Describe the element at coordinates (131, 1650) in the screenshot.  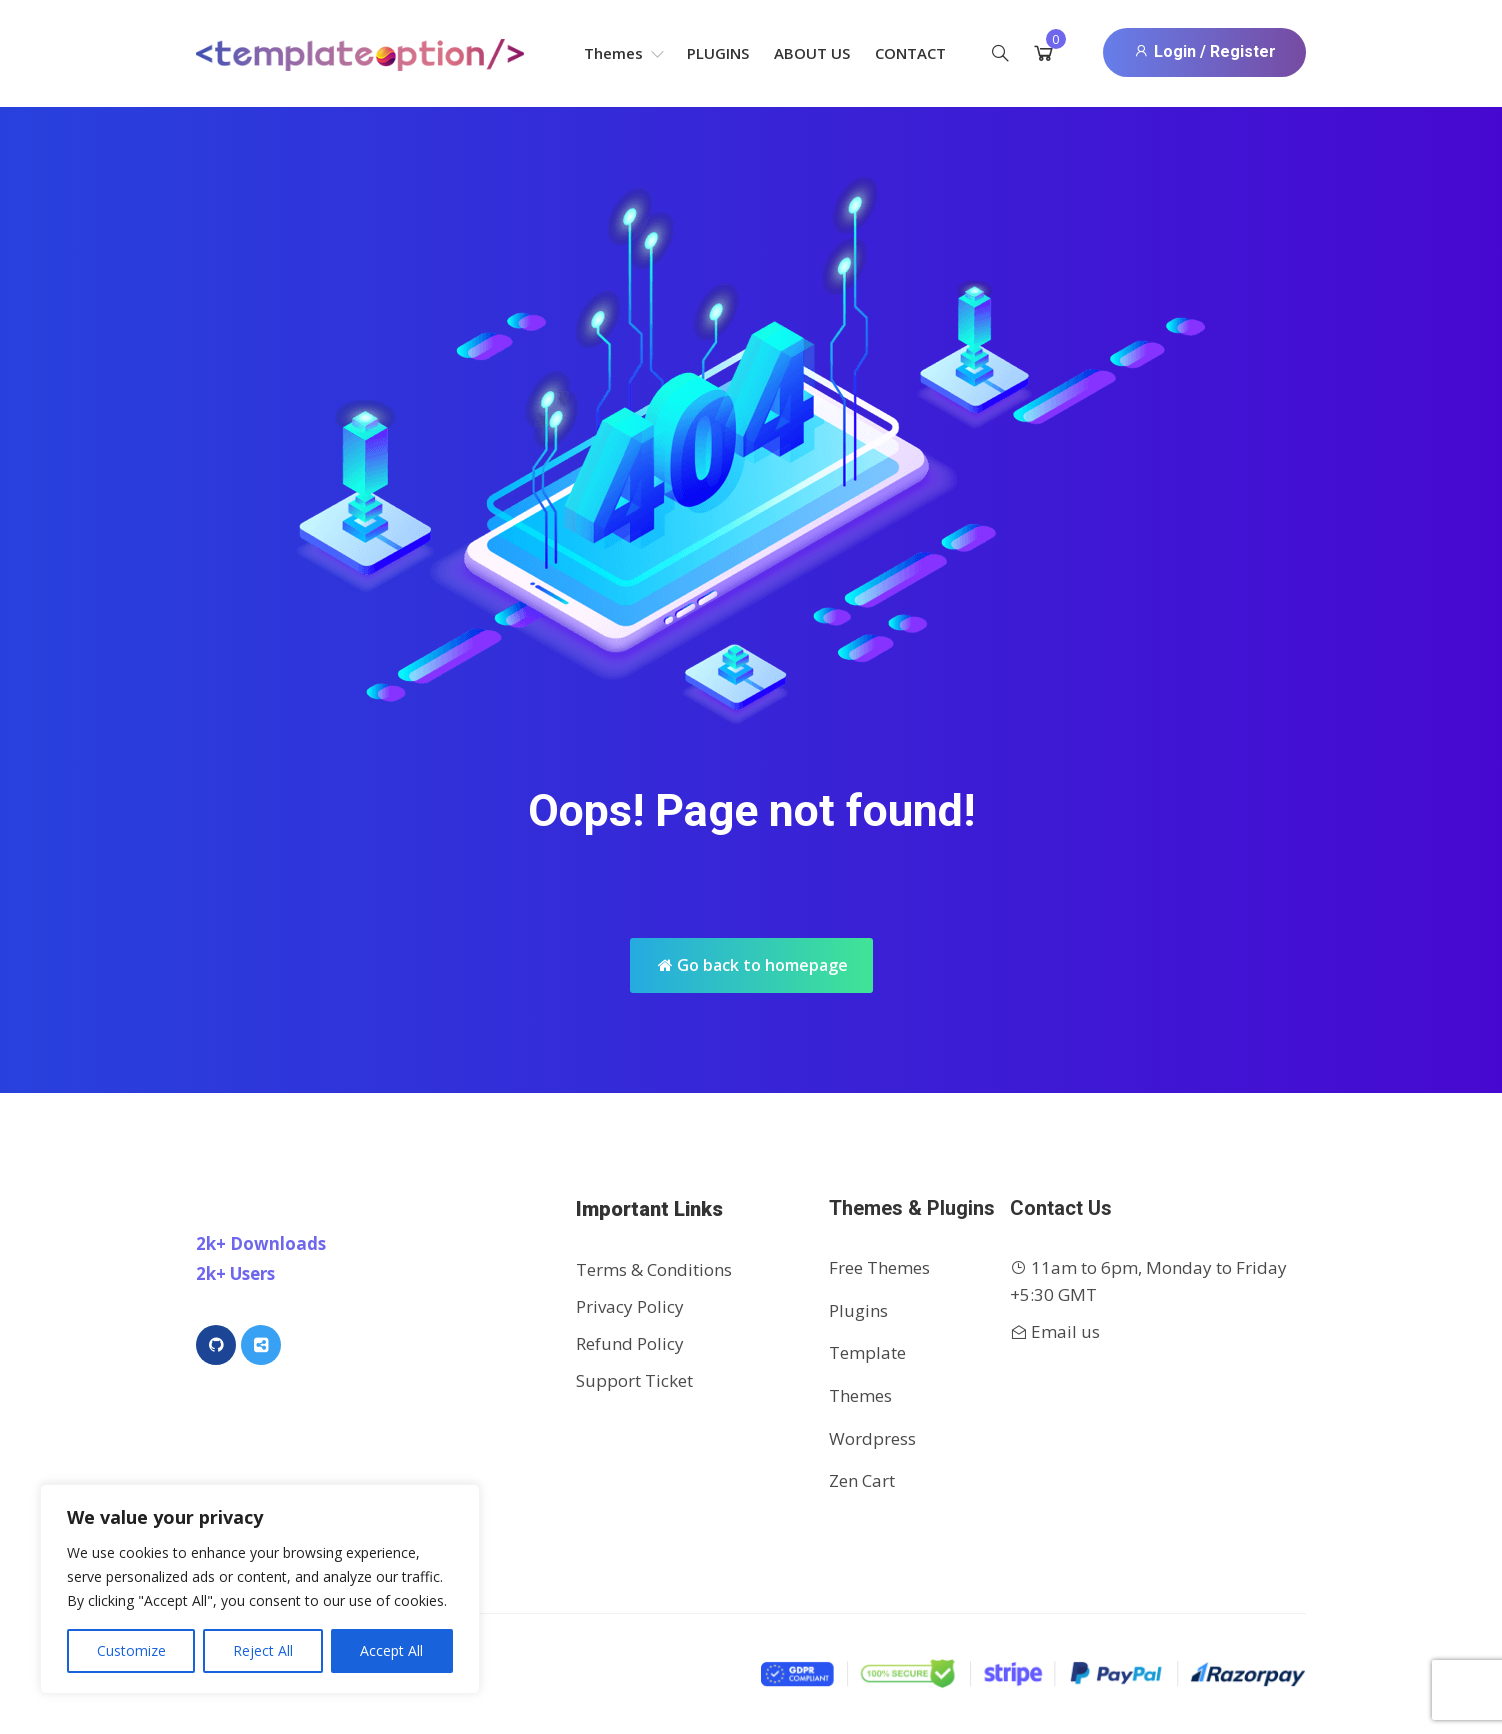
I see `Customize` at that location.